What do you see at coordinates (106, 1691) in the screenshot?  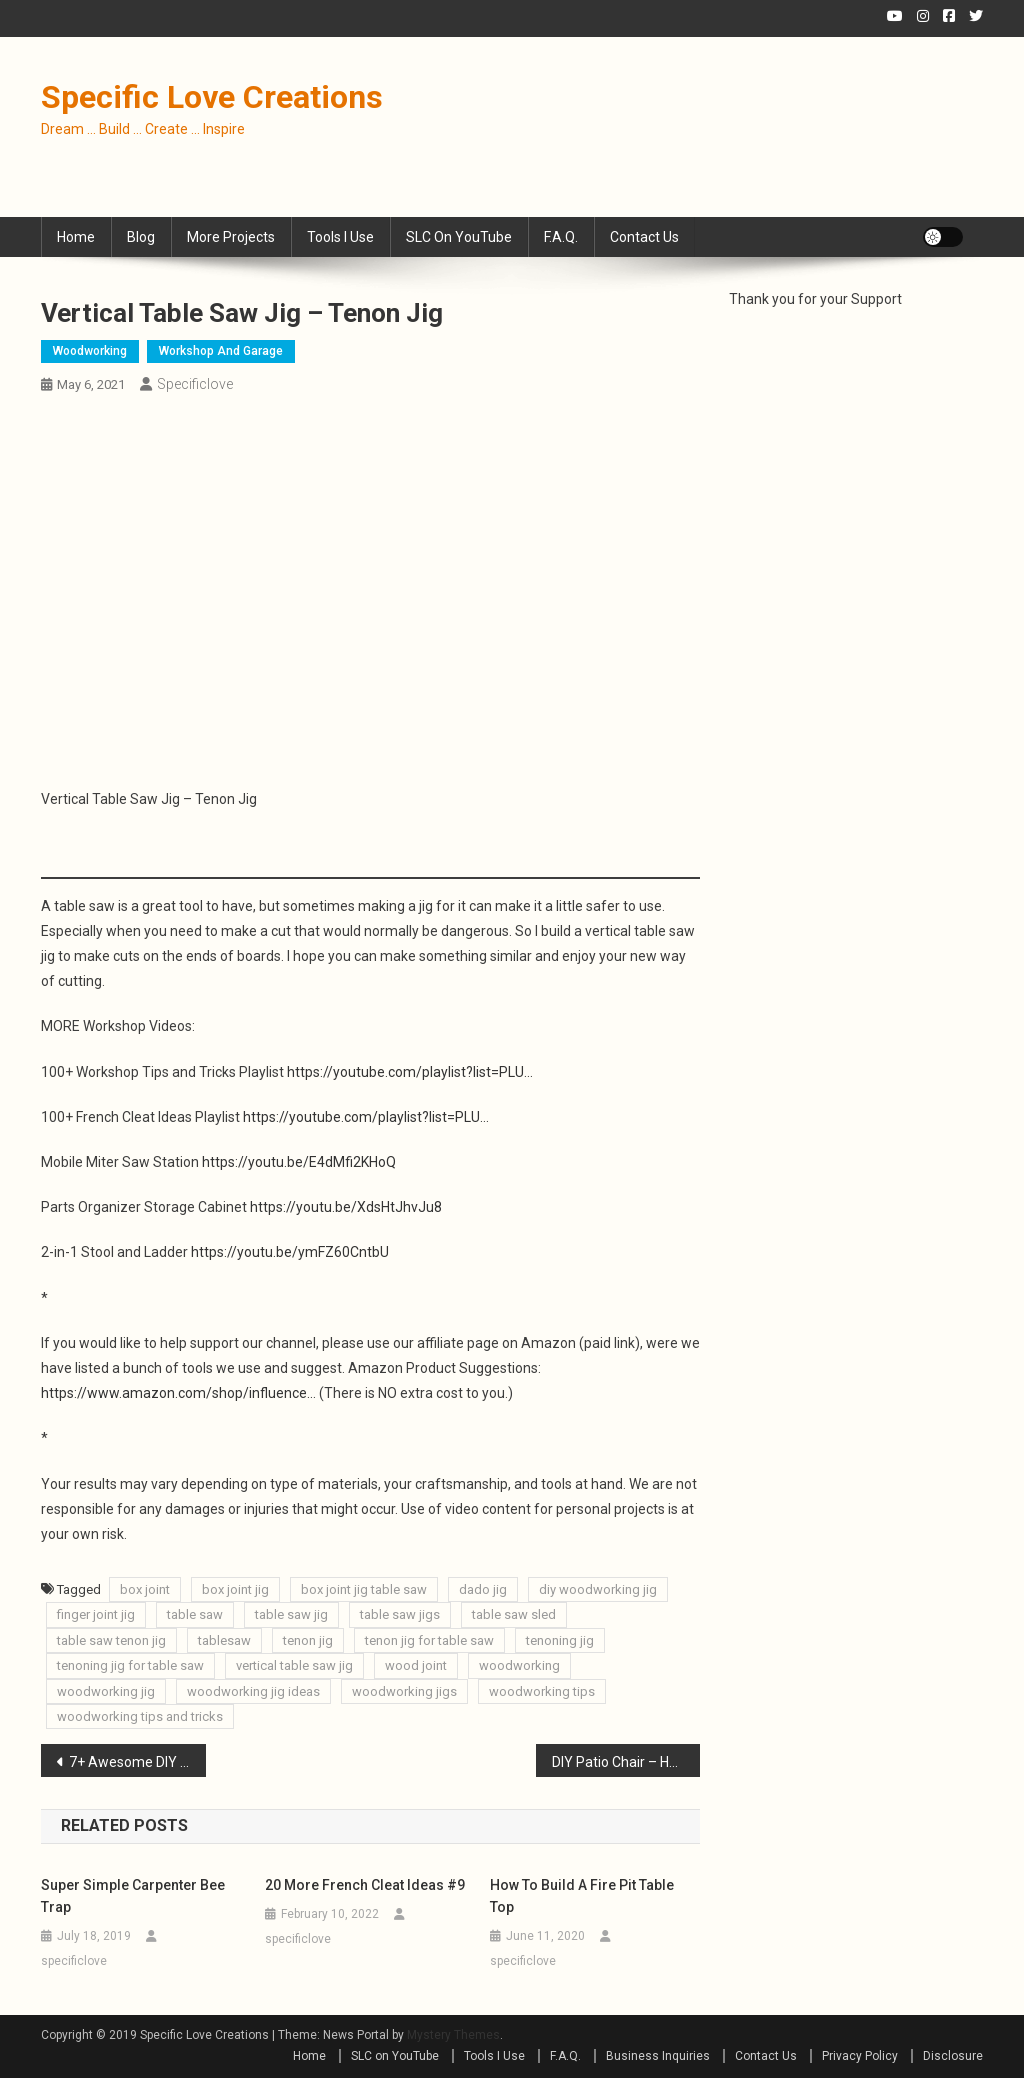 I see `woodworking jig` at bounding box center [106, 1691].